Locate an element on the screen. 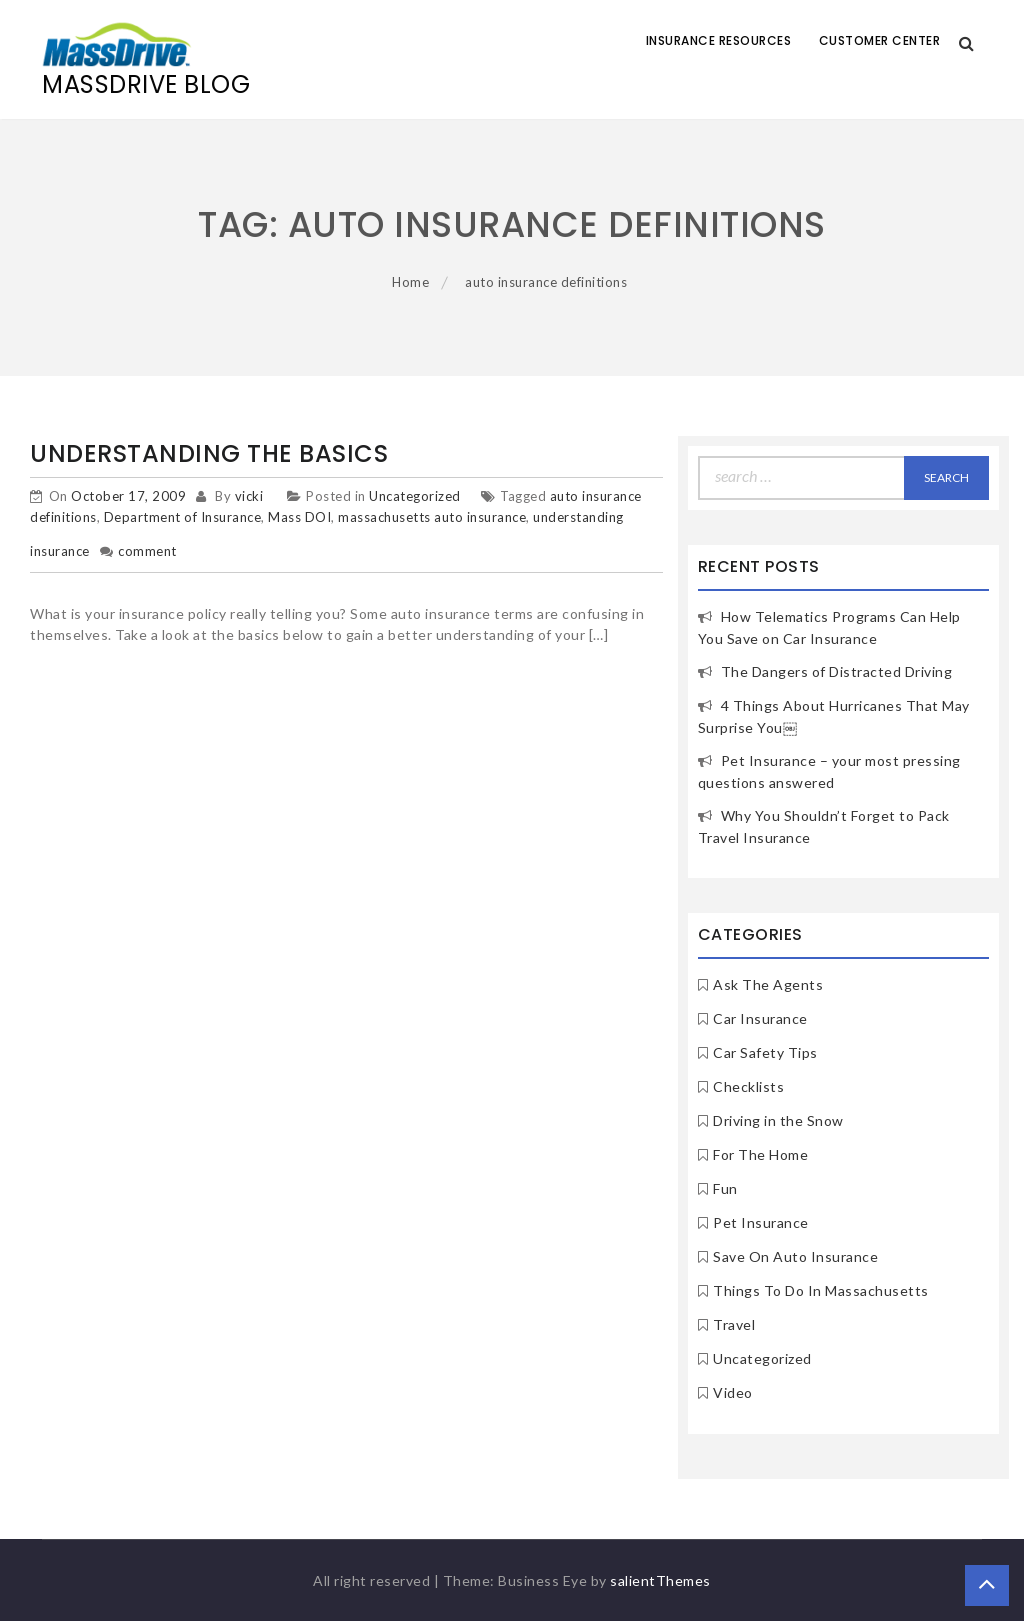 This screenshot has height=1621, width=1024. Mass DOI is located at coordinates (299, 517).